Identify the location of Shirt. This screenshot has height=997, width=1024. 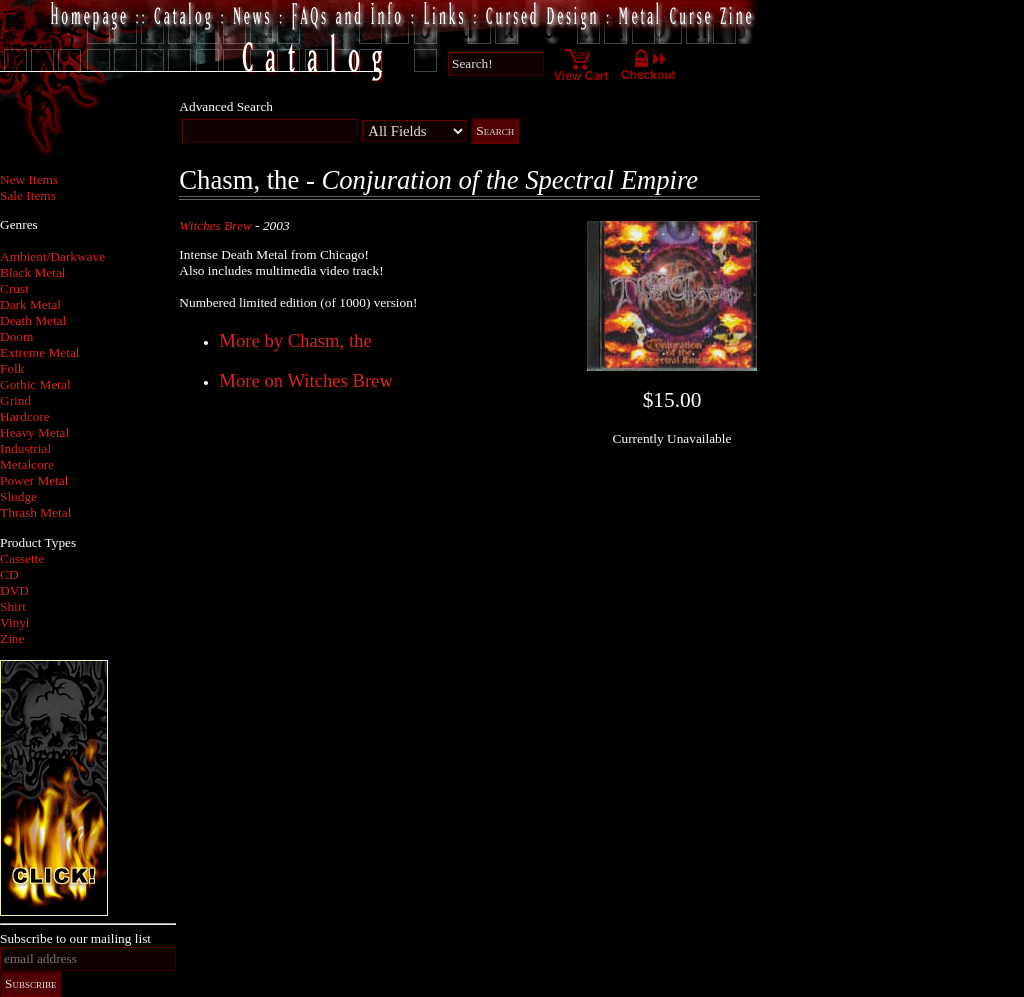
(13, 606).